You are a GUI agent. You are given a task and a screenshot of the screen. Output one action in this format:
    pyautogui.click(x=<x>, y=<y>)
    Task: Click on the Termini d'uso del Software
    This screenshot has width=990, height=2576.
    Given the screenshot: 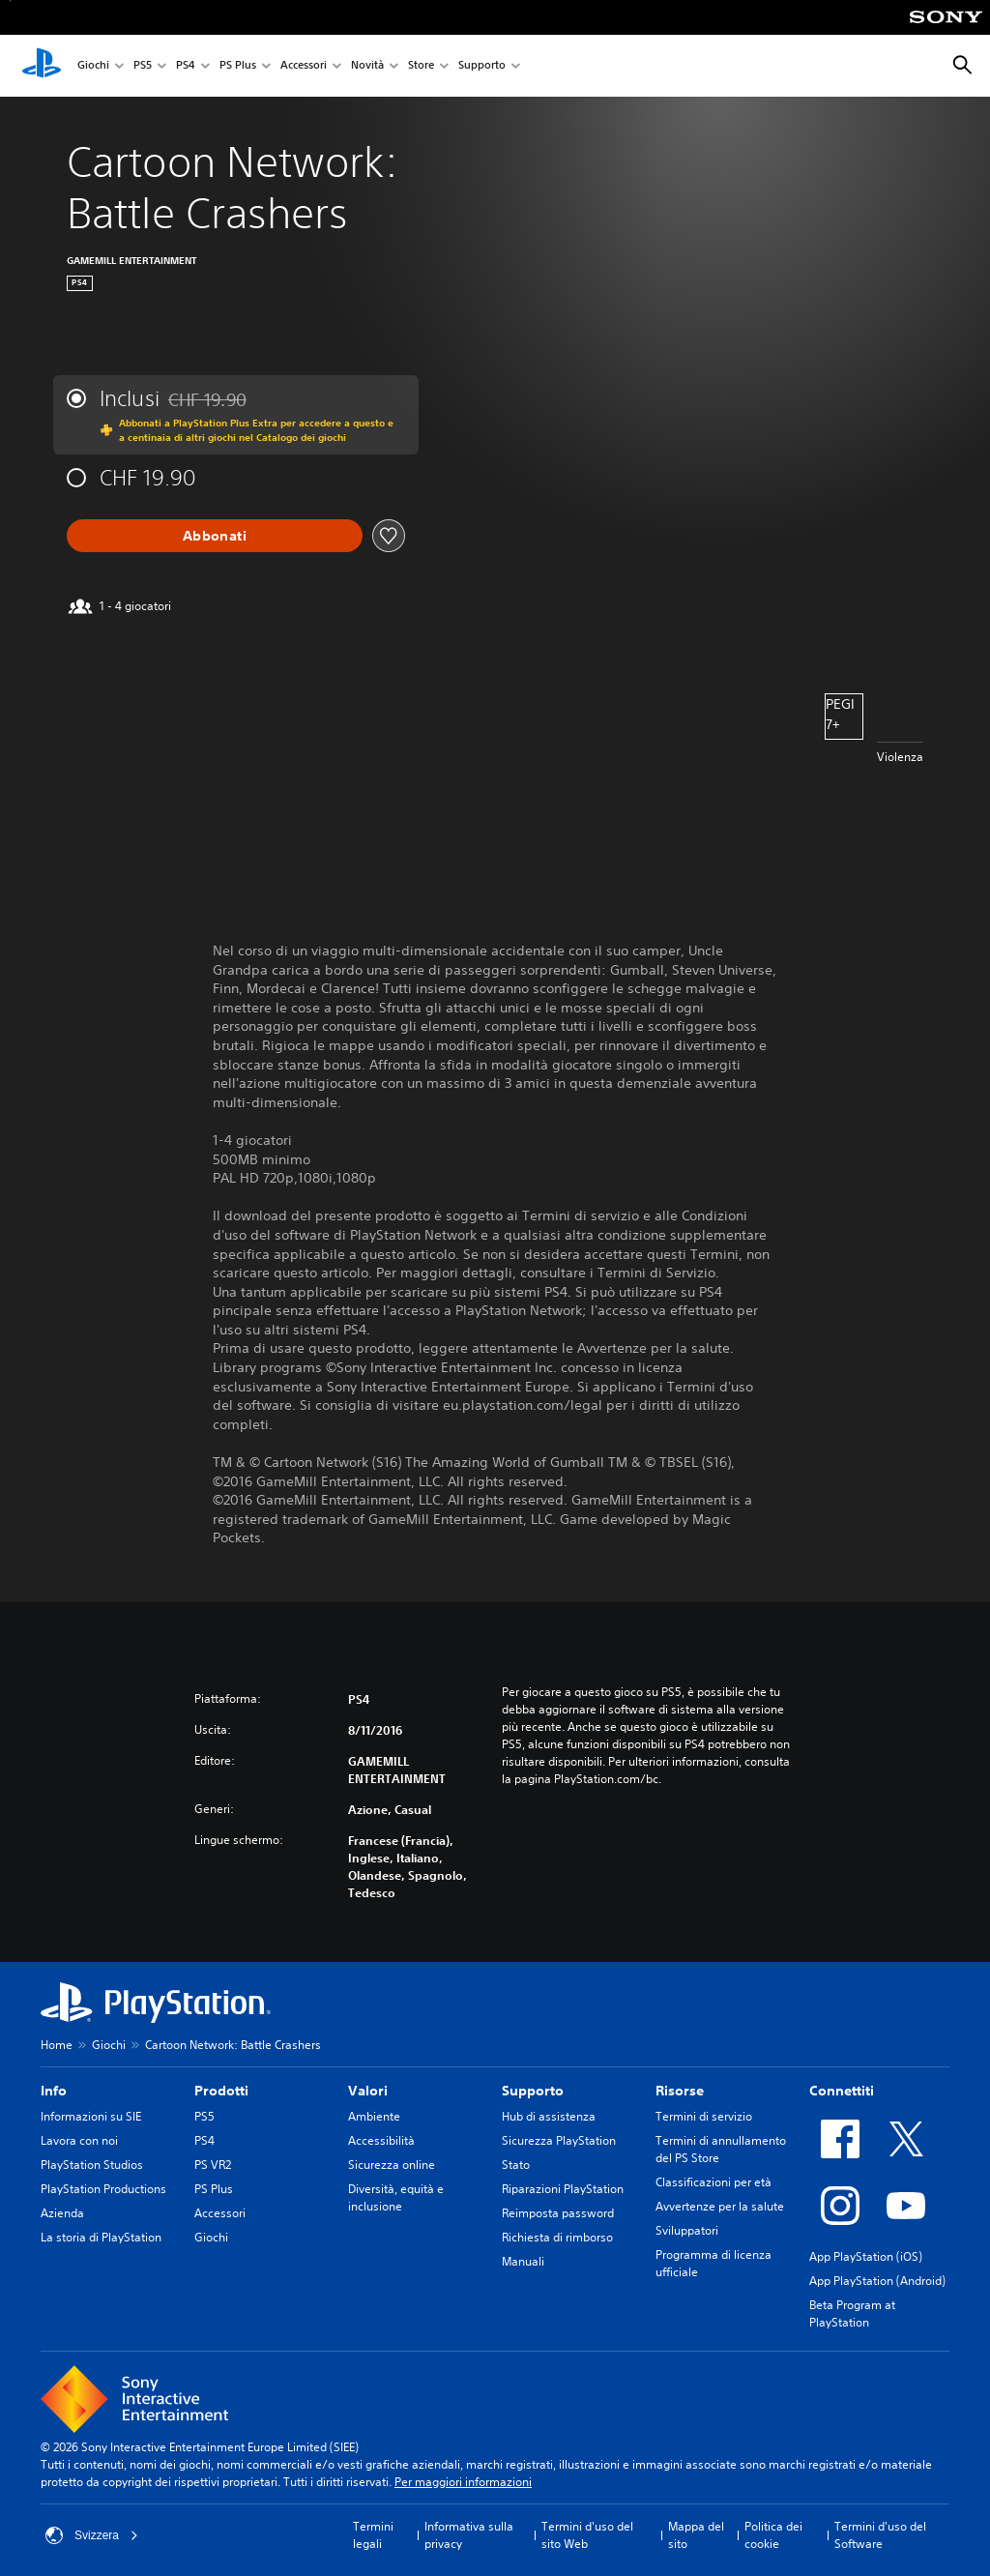 What is the action you would take?
    pyautogui.click(x=880, y=2535)
    